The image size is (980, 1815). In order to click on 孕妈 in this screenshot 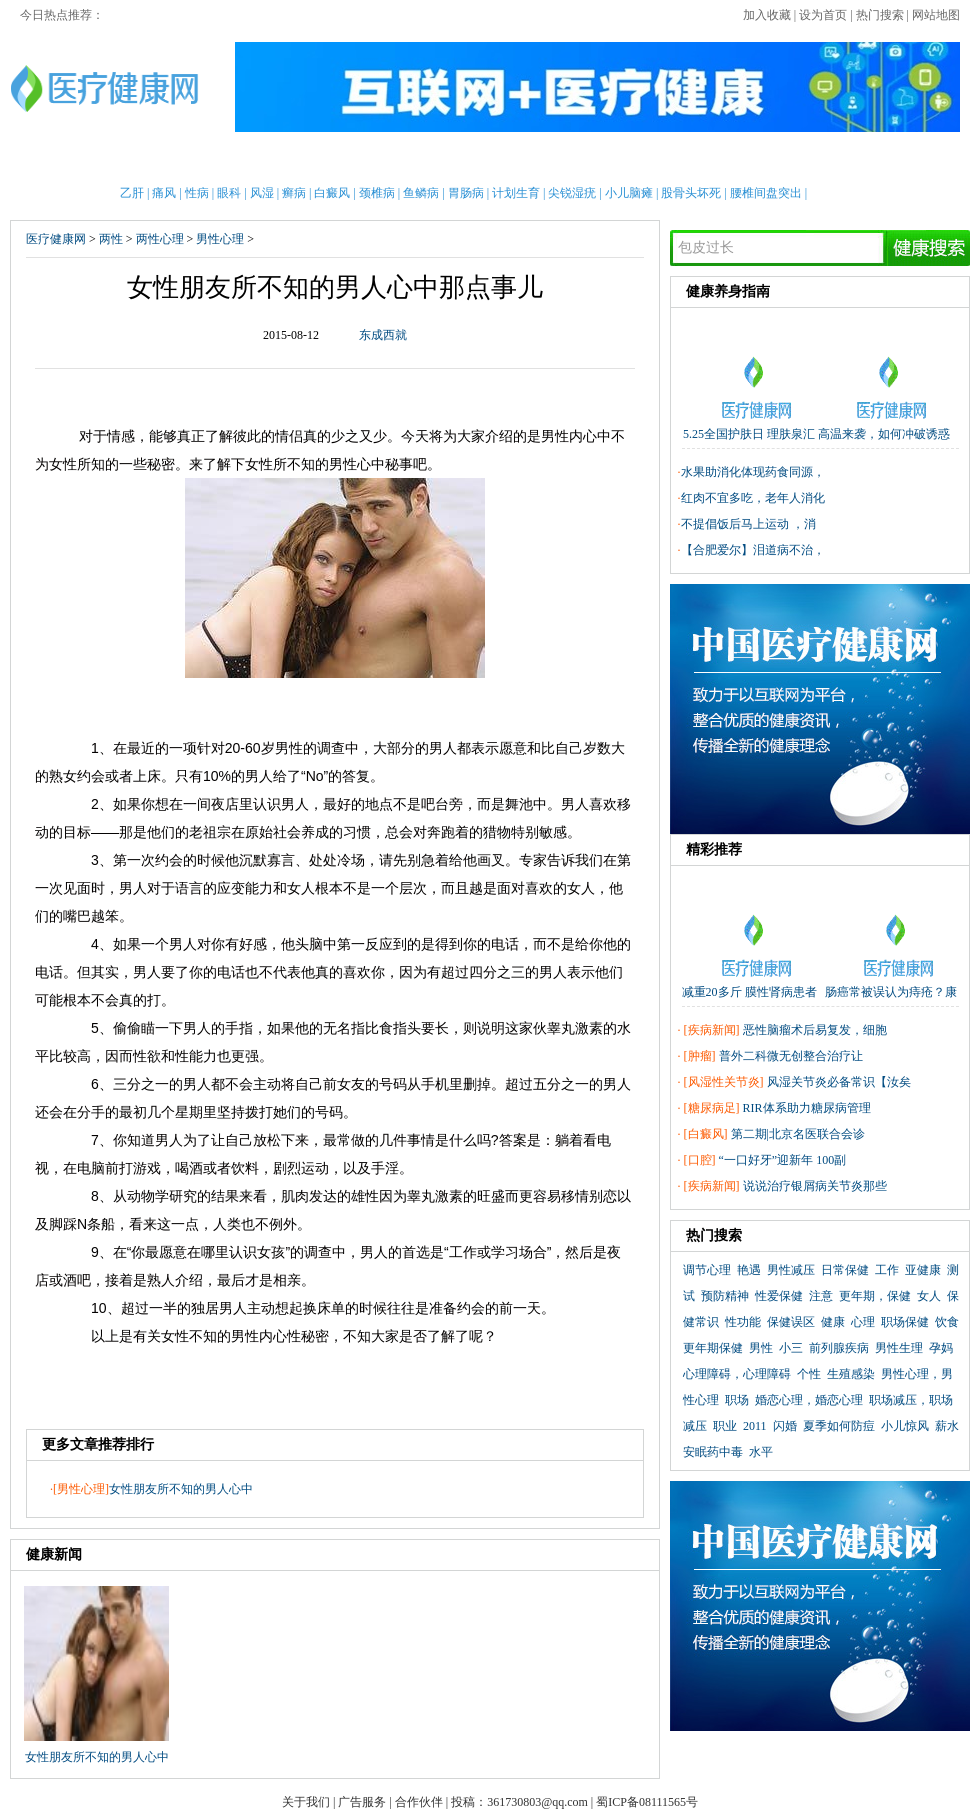, I will do `click(941, 1348)`.